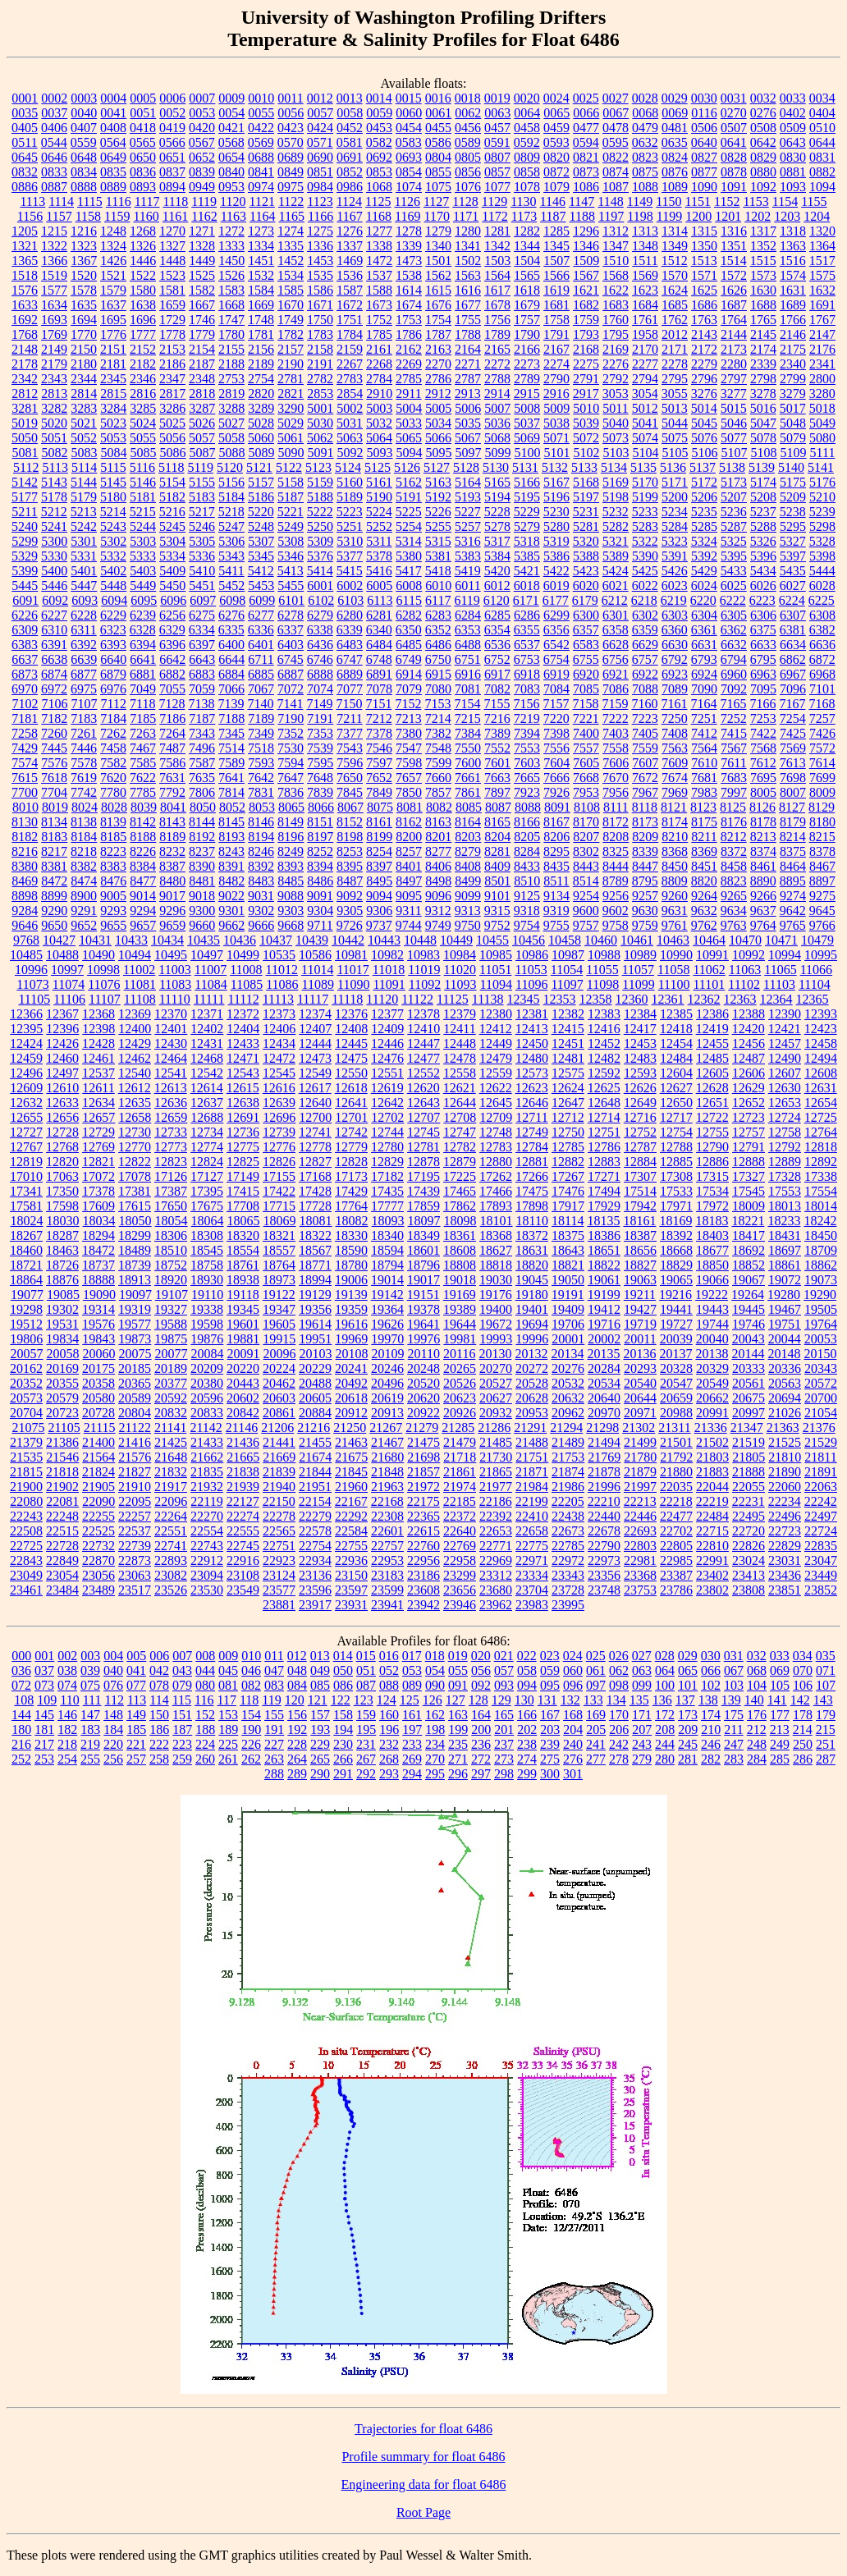 This screenshot has width=847, height=2576. Describe the element at coordinates (290, 334) in the screenshot. I see `1782` at that location.